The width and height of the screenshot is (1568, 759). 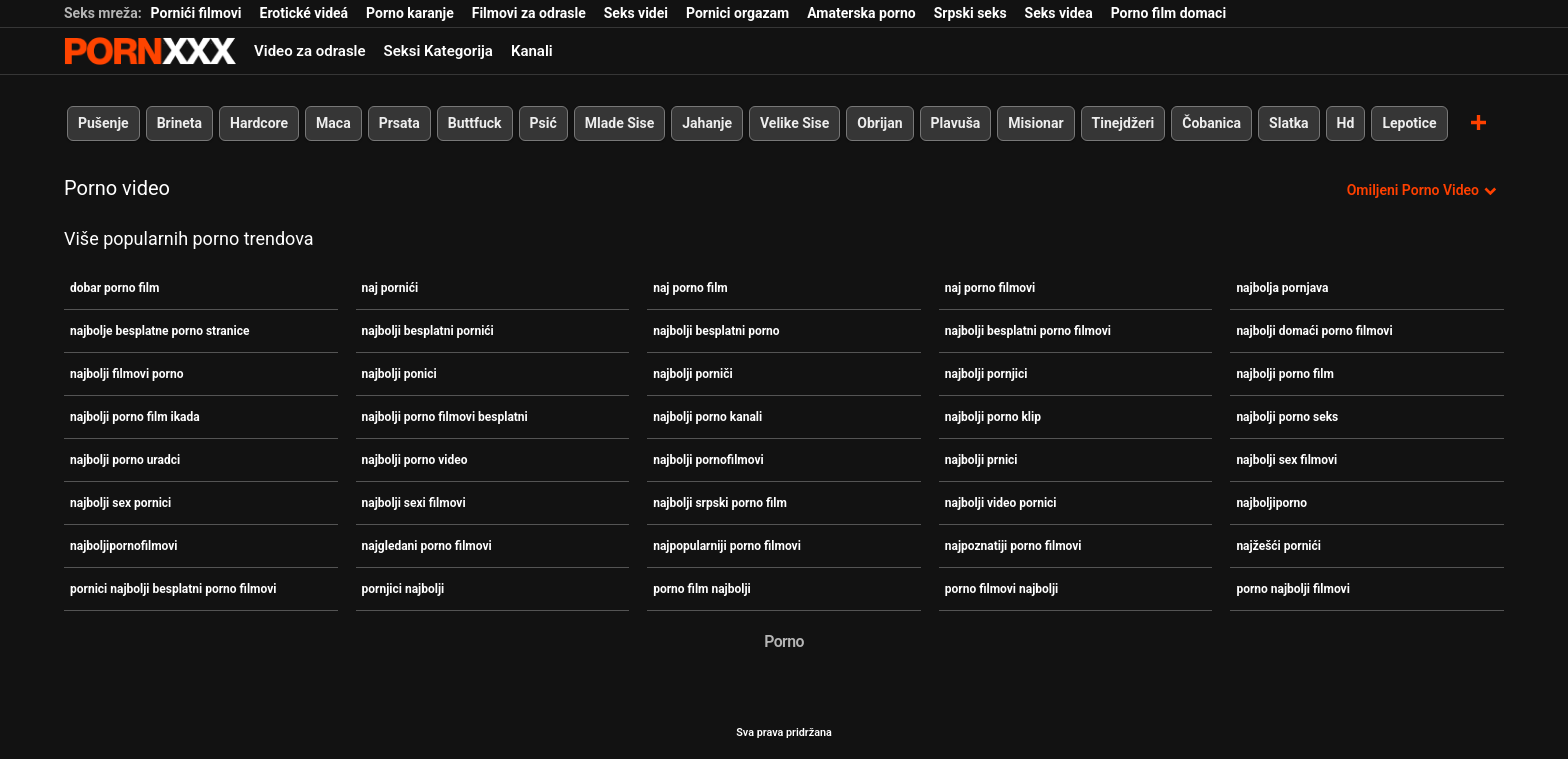 What do you see at coordinates (126, 374) in the screenshot?
I see `najbolji filmovi porno` at bounding box center [126, 374].